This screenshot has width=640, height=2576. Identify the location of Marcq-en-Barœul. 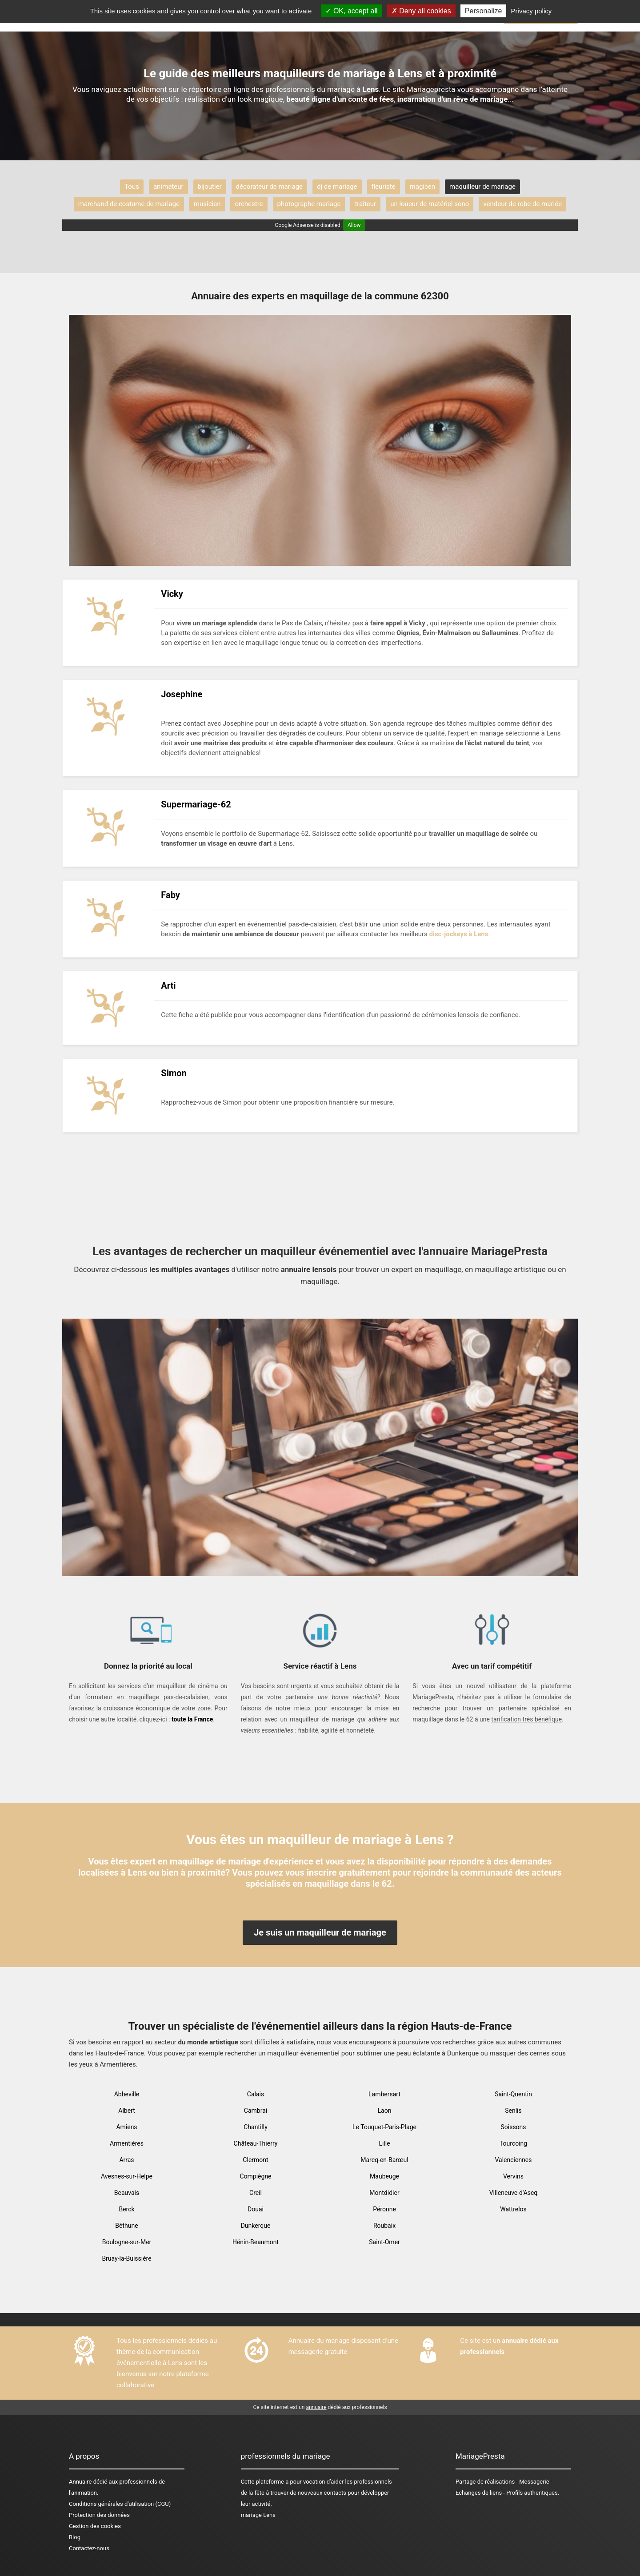
(384, 2159).